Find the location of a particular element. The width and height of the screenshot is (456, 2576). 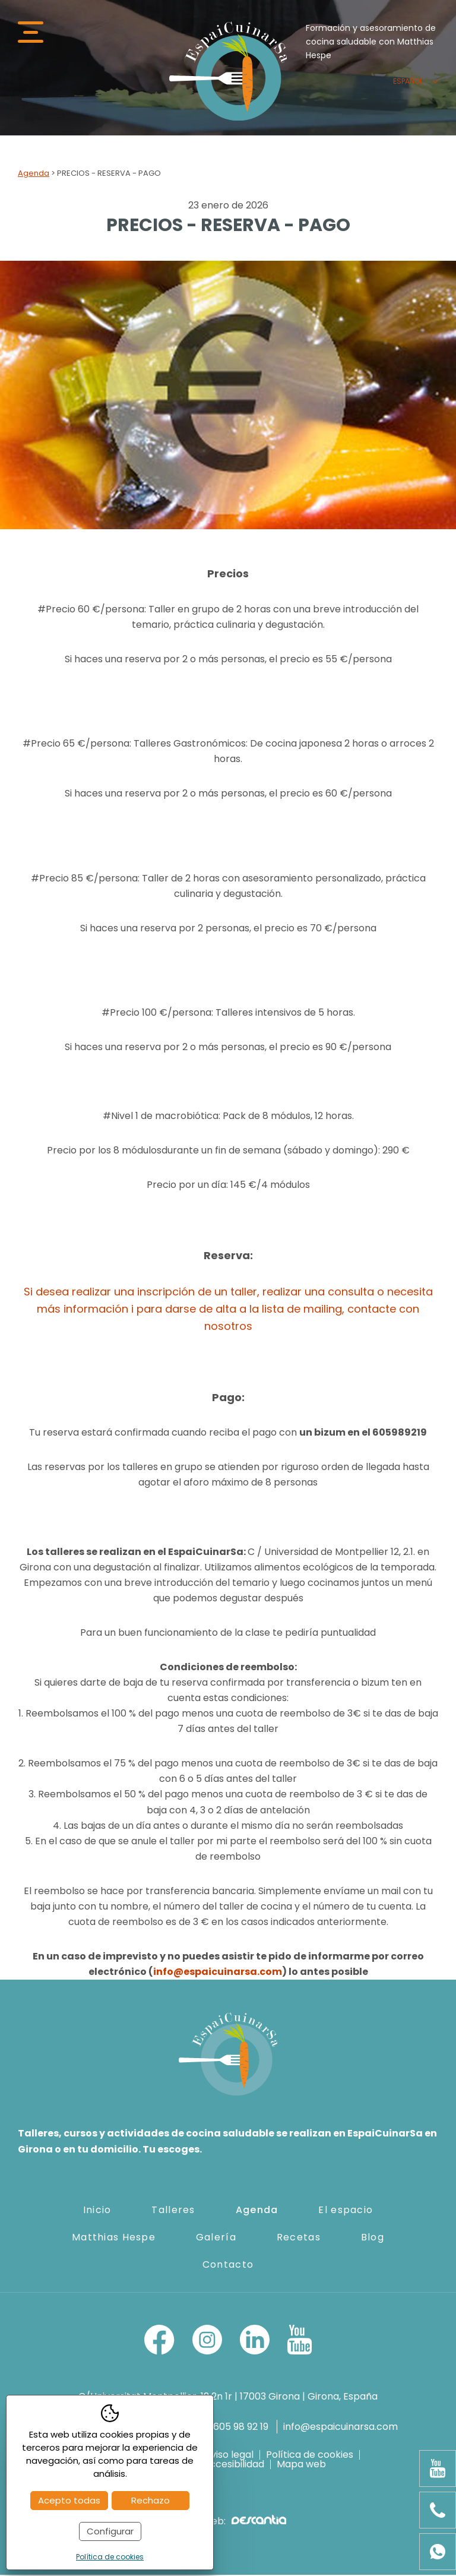

Recetas is located at coordinates (299, 2238).